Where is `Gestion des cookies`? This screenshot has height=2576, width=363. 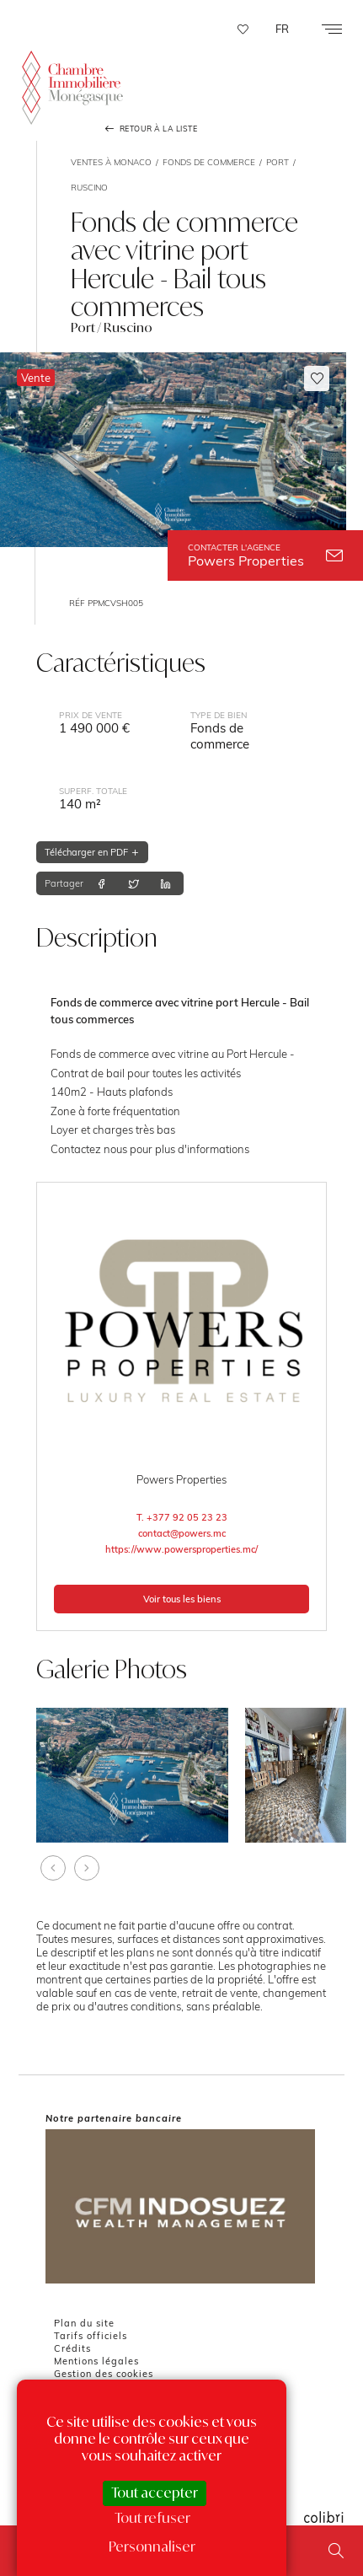
Gestion des cookies is located at coordinates (103, 2374).